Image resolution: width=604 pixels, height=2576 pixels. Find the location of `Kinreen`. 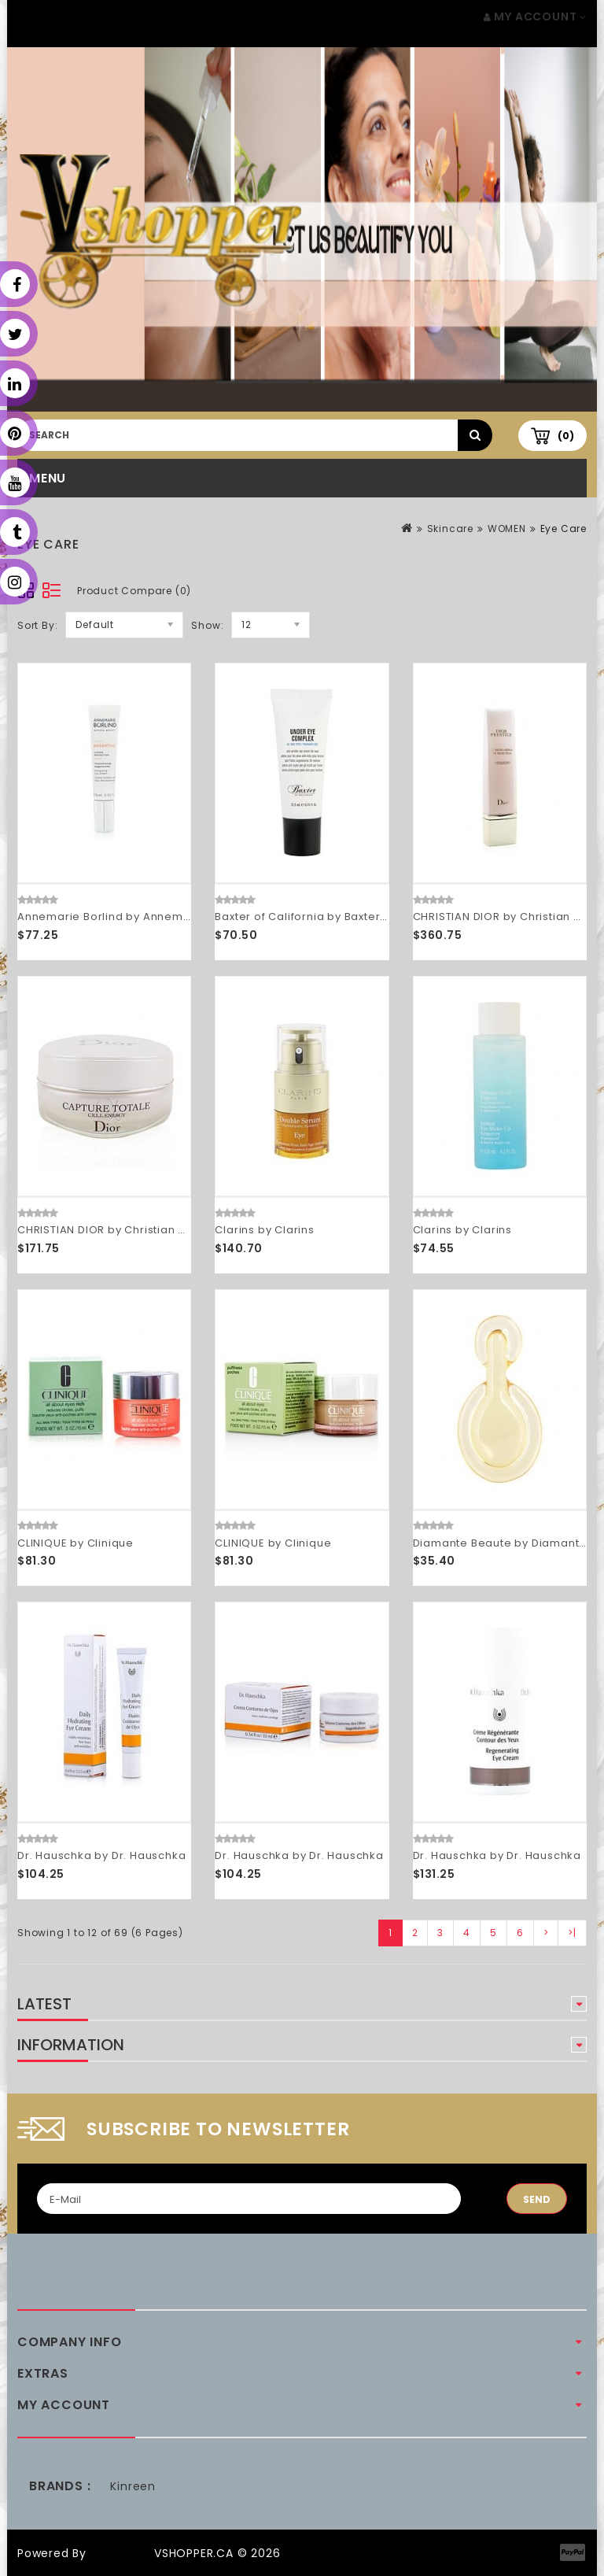

Kinreen is located at coordinates (133, 2486).